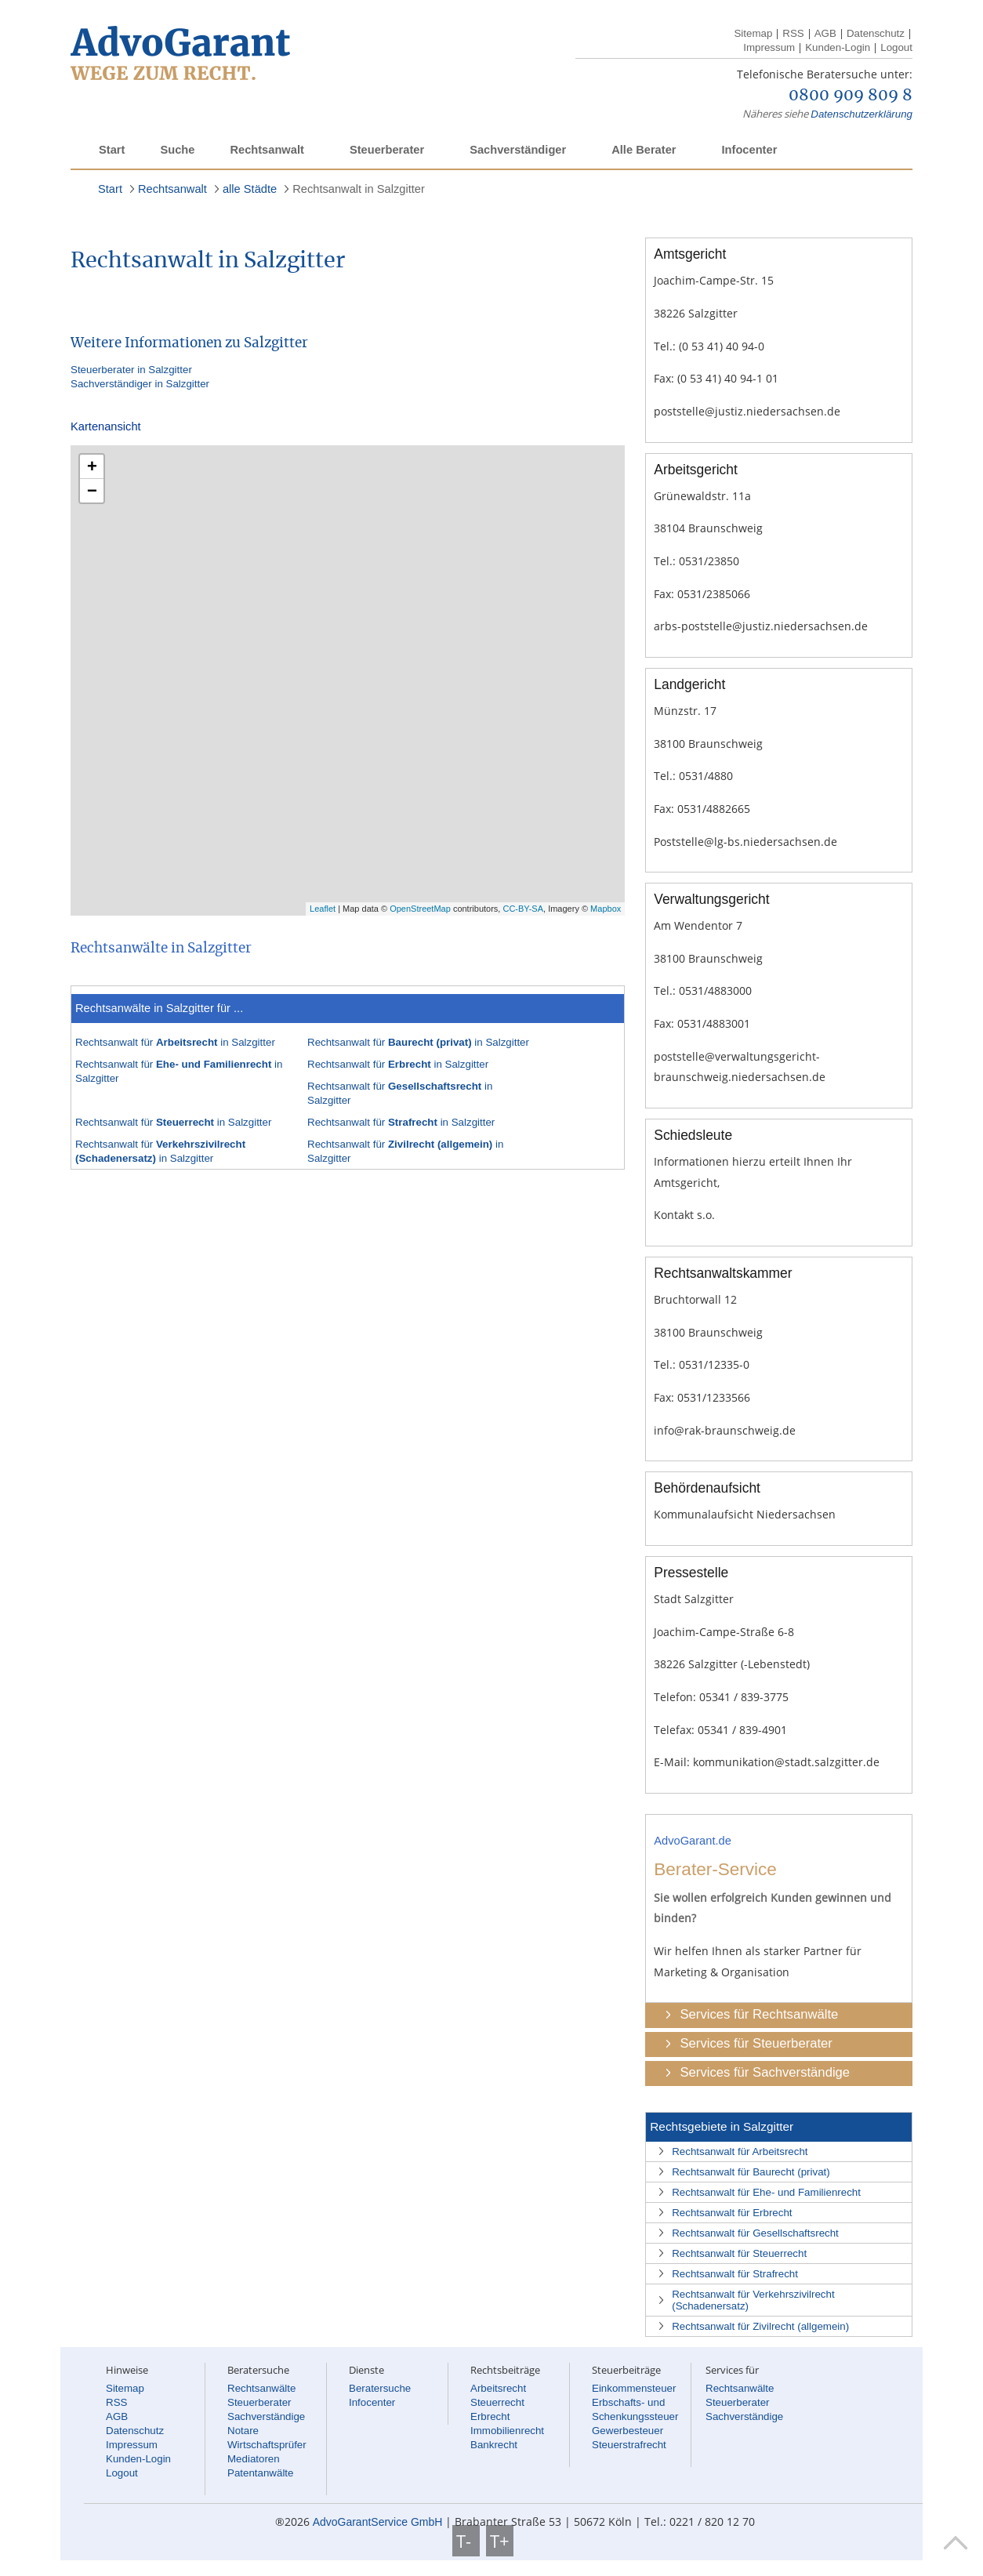  Describe the element at coordinates (753, 2300) in the screenshot. I see `Rechtsanwalt für Verkehrszivilrecht (Schadenersatz)` at that location.